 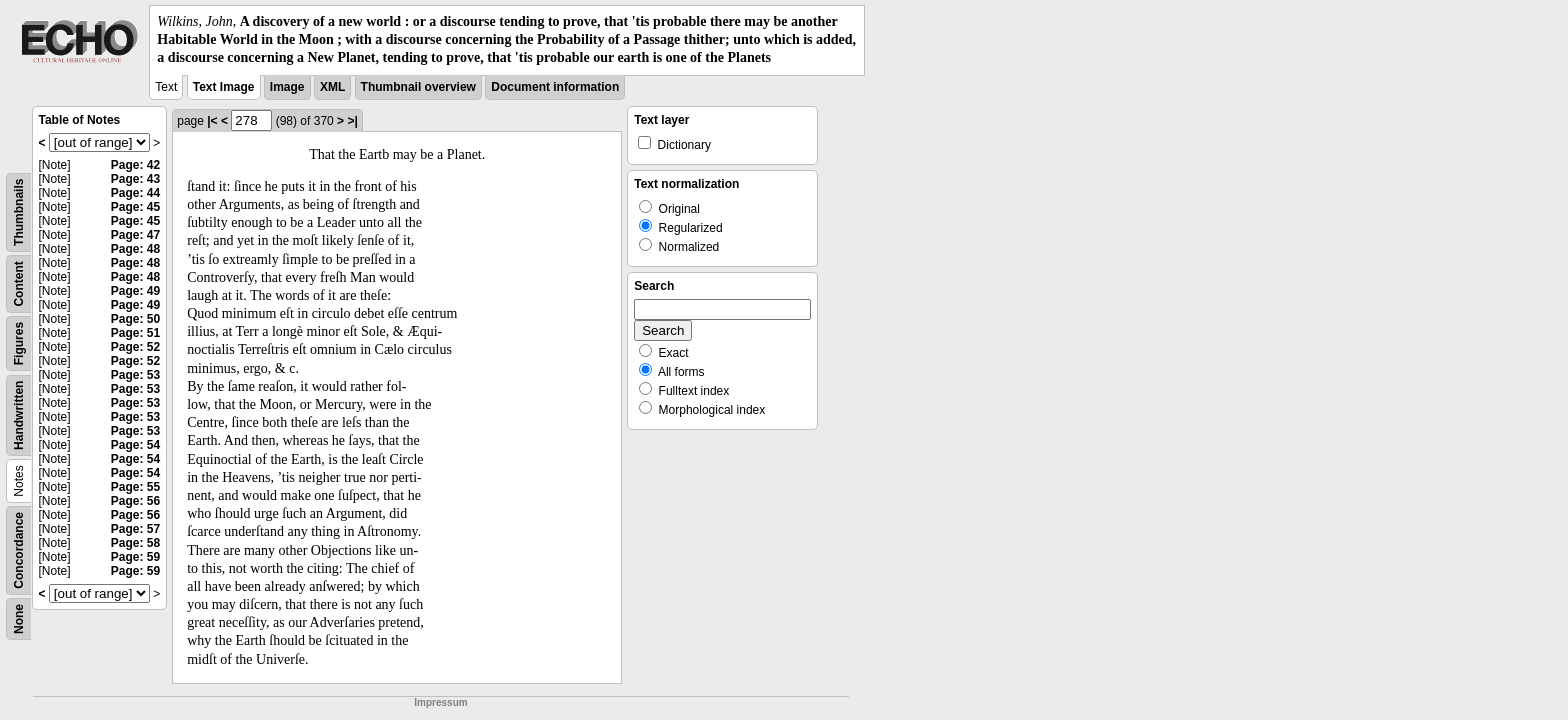 I want to click on XML, so click(x=332, y=87).